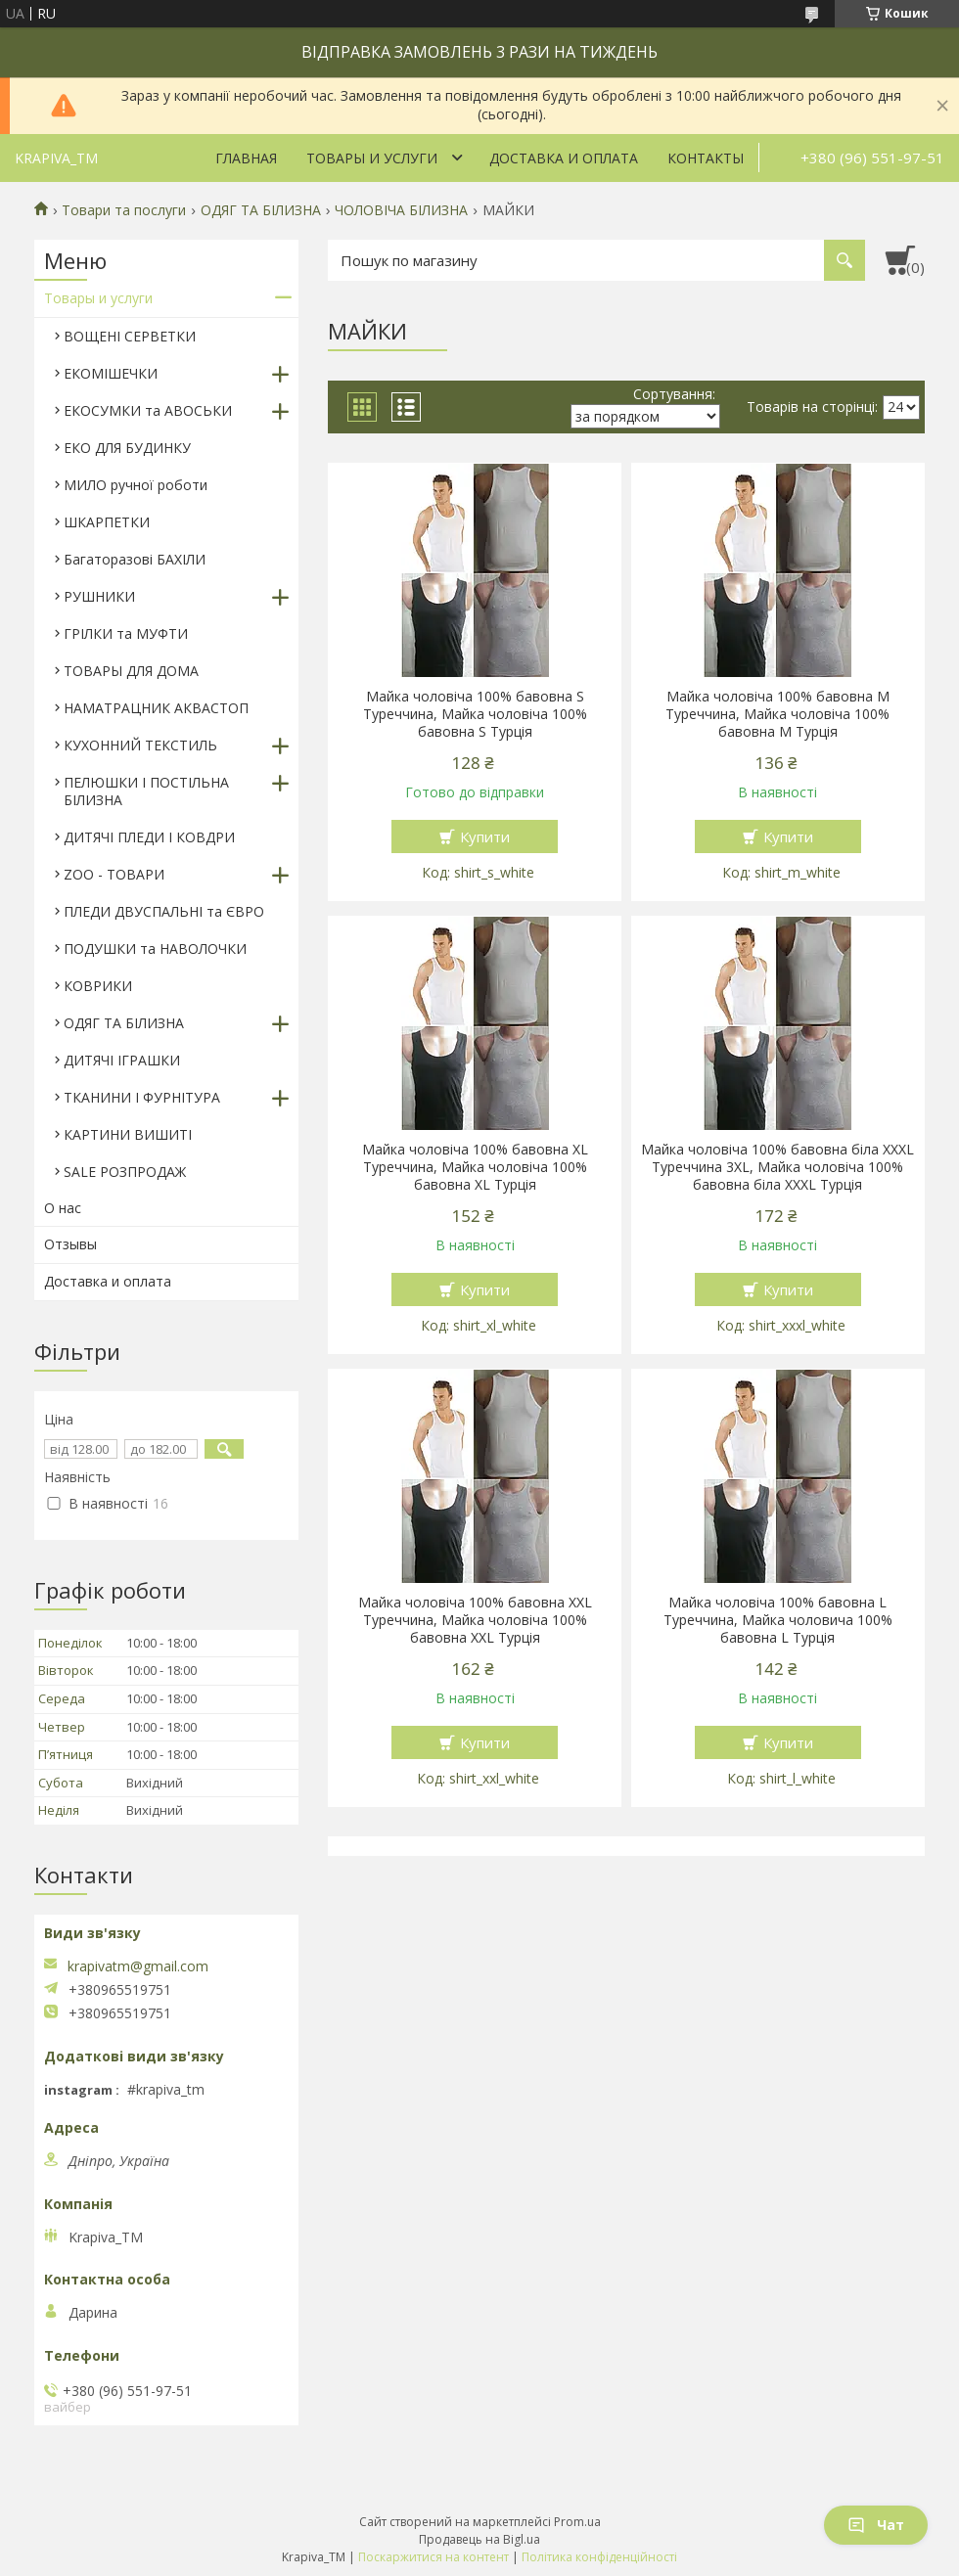  Describe the element at coordinates (122, 1060) in the screenshot. I see `ДИТЯЧІ ІГРАШКИ` at that location.